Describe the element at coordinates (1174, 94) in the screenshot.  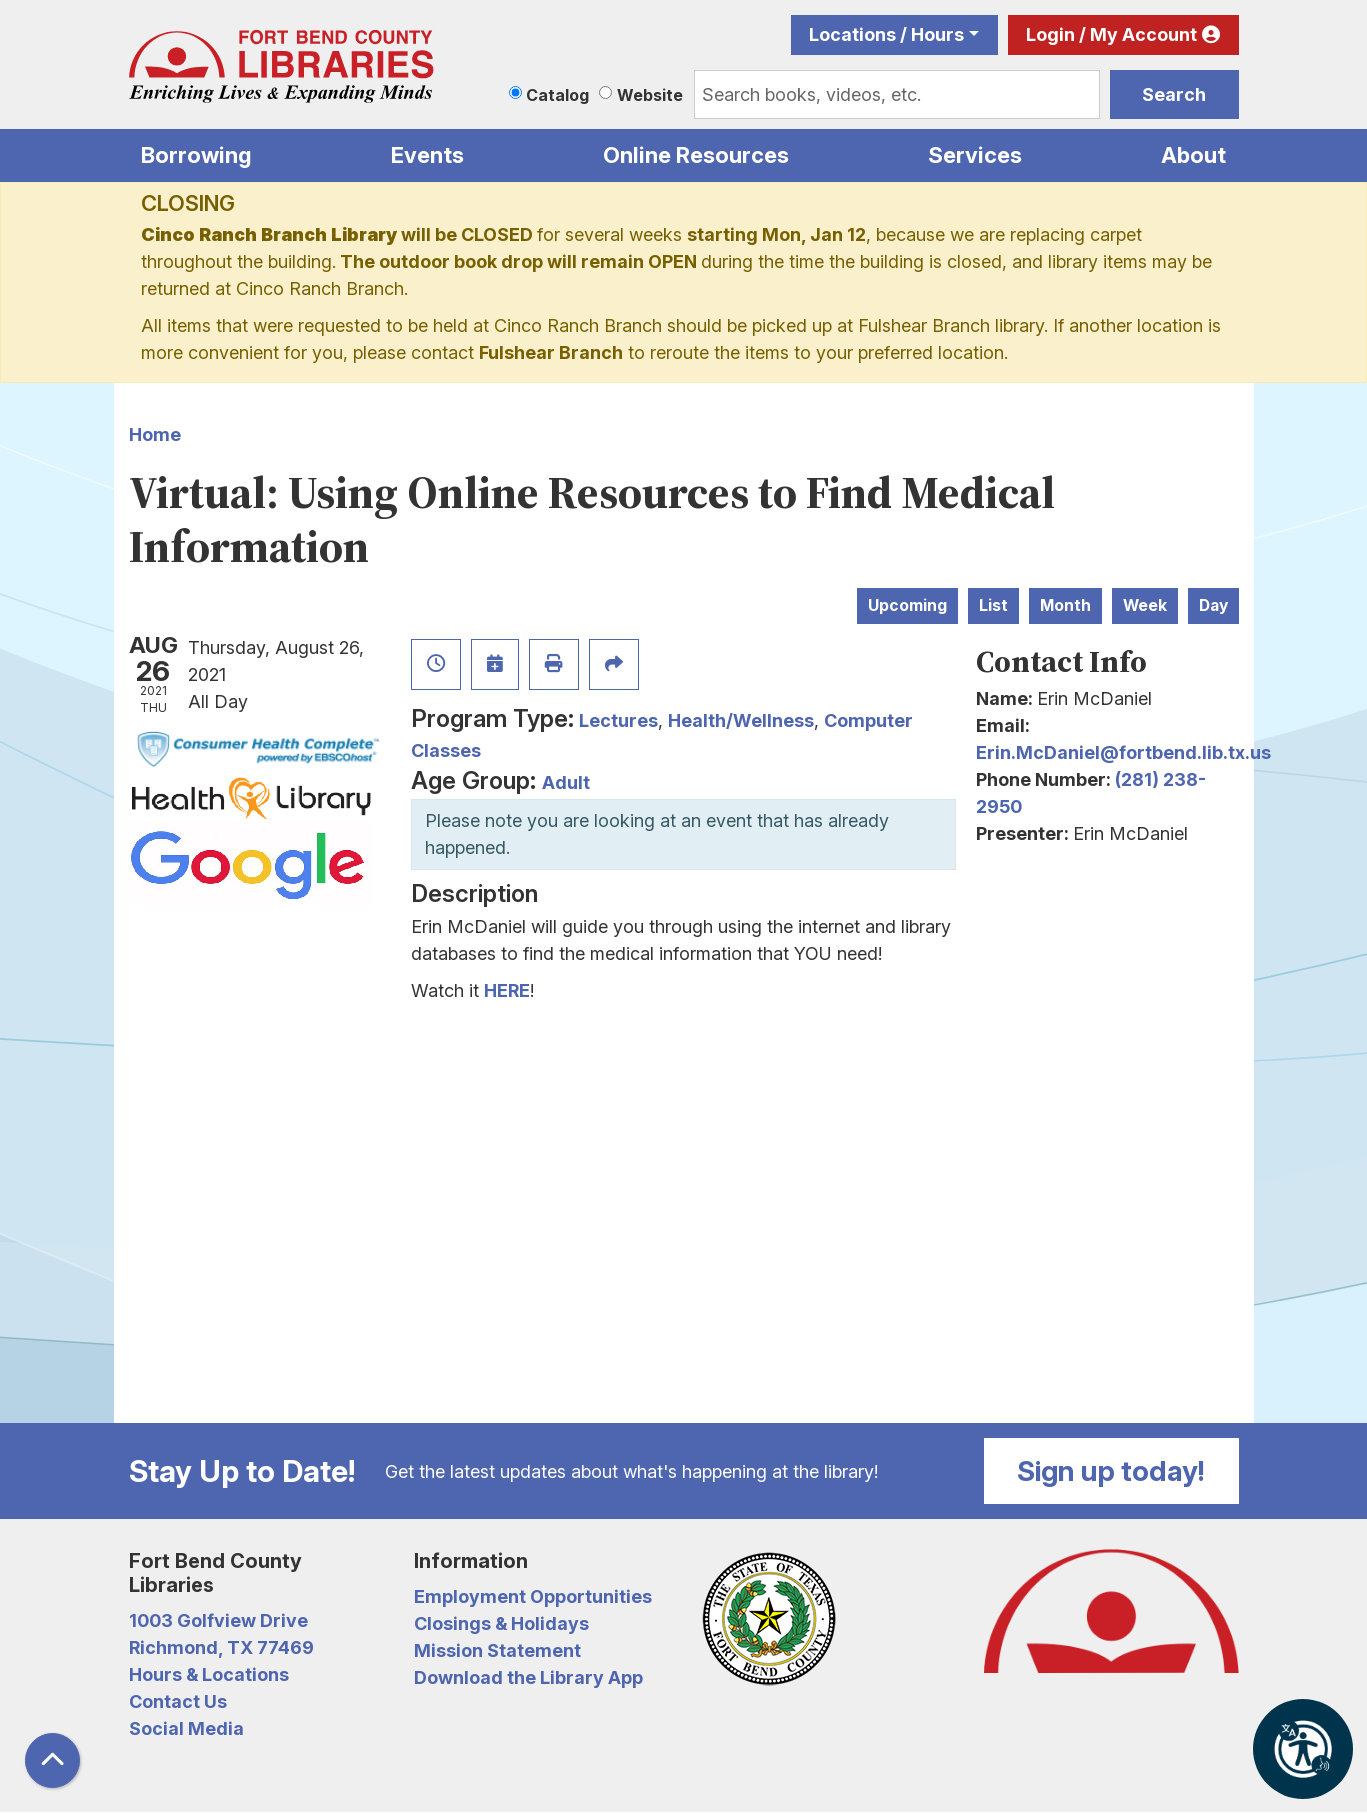
I see `Search` at that location.